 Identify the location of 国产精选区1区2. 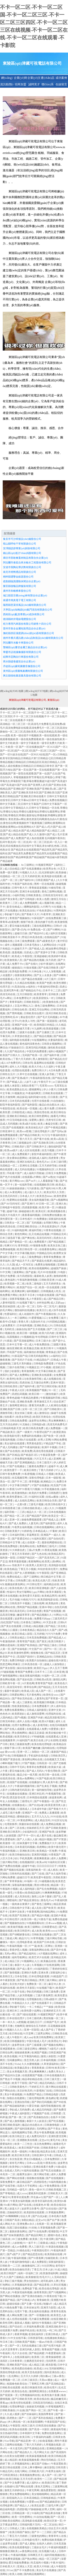
(30, 1455).